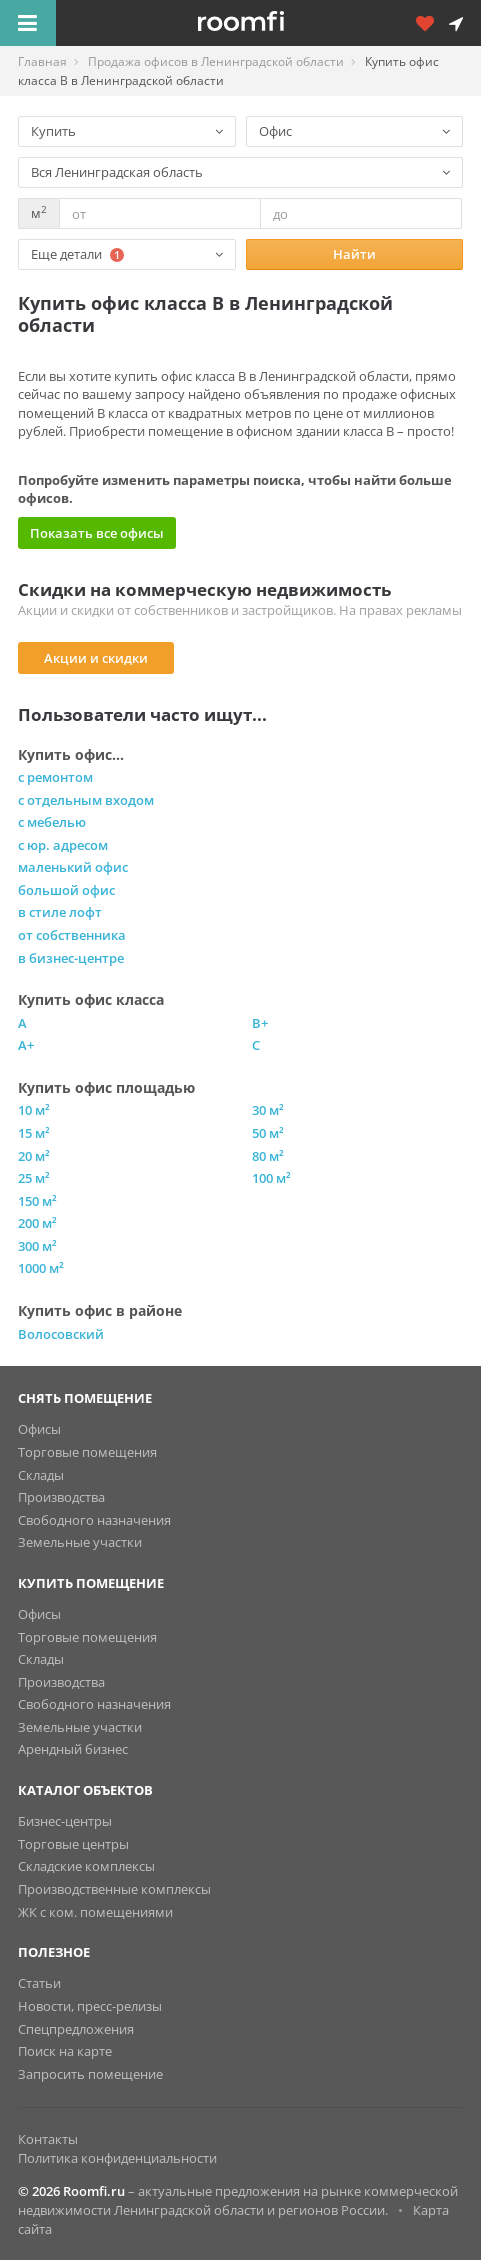  What do you see at coordinates (114, 1889) in the screenshot?
I see `Производственные комплексы` at bounding box center [114, 1889].